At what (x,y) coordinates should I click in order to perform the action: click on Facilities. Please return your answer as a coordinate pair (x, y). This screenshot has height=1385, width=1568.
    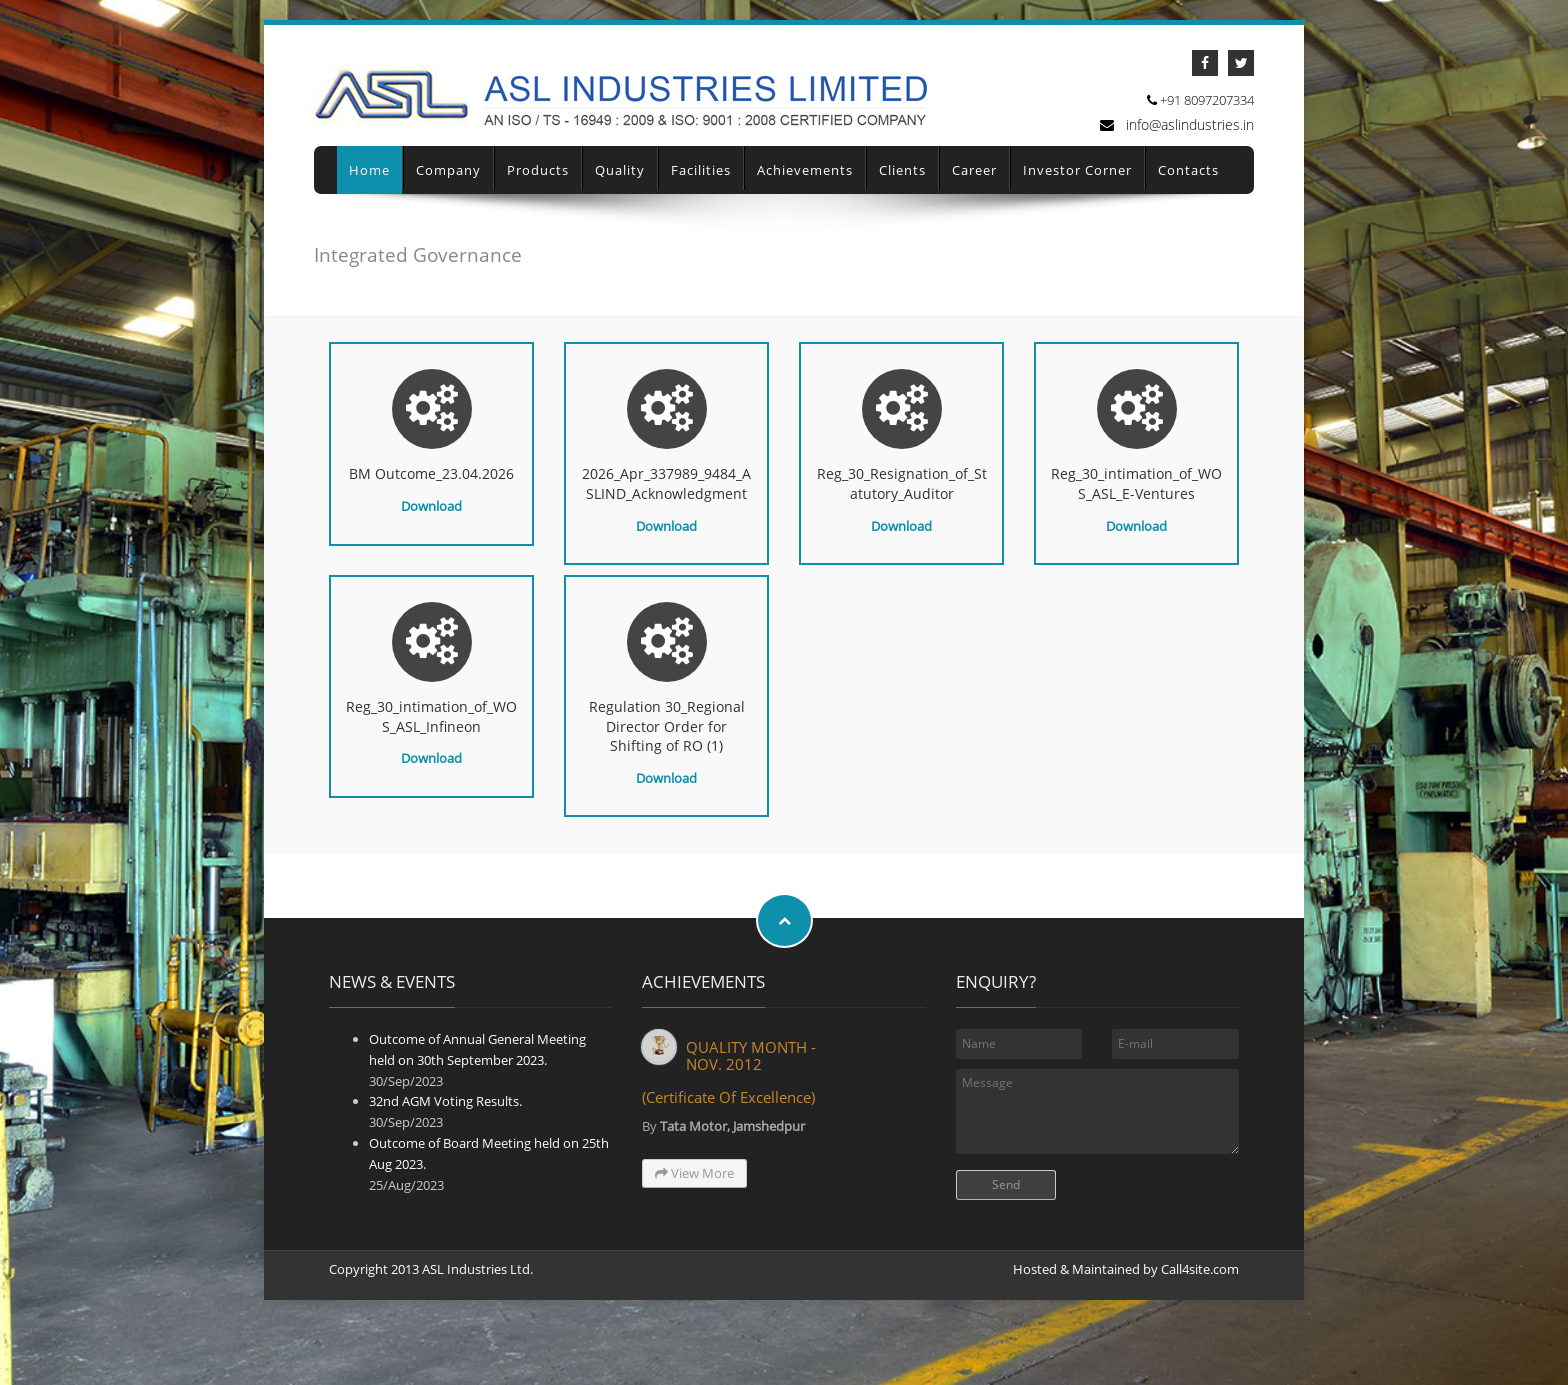
    Looking at the image, I should click on (701, 205).